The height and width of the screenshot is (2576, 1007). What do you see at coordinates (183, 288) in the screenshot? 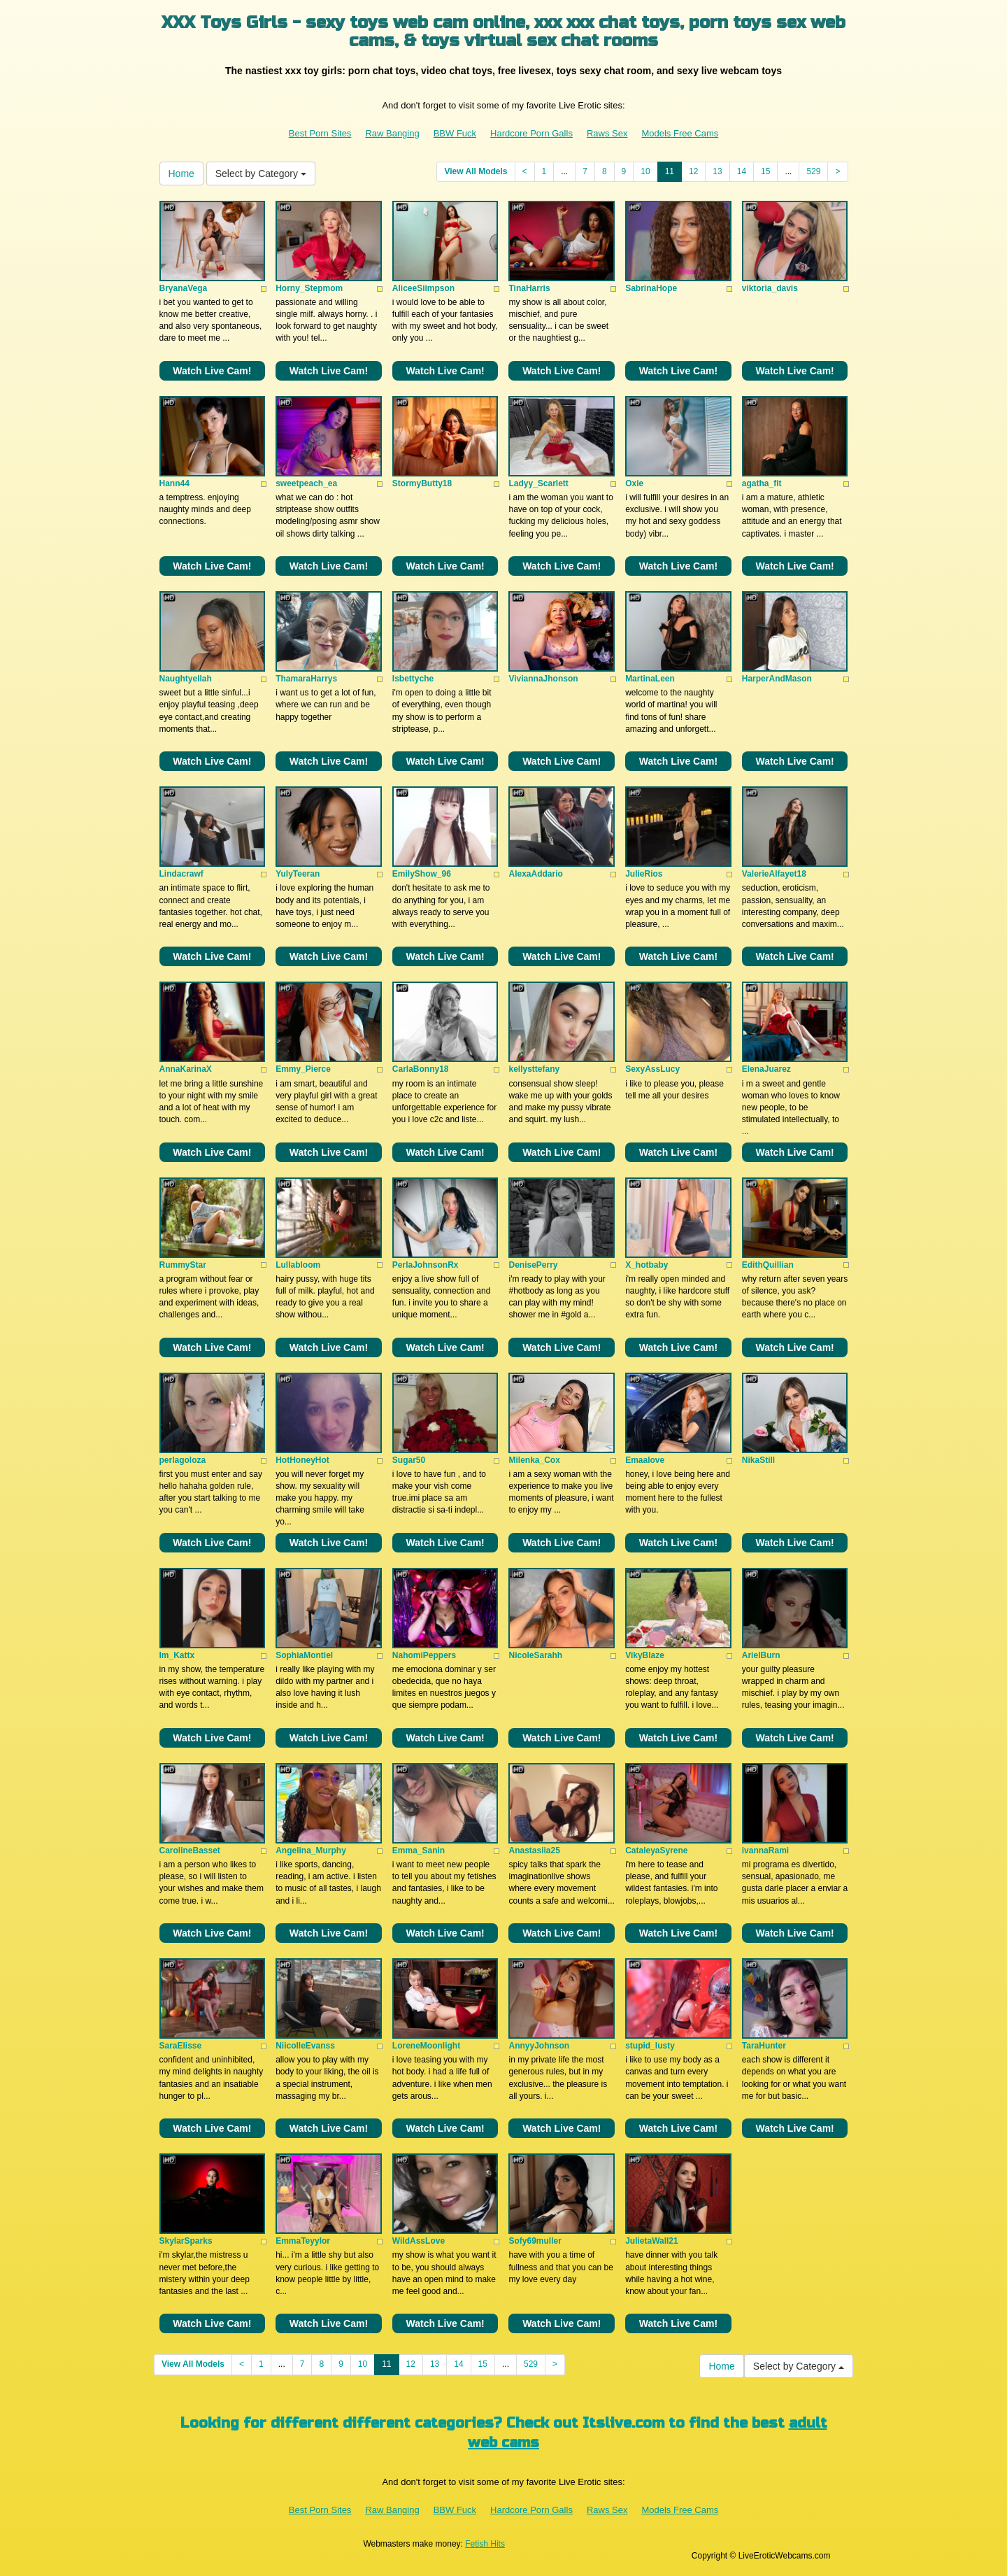
I see `BryanaVega` at bounding box center [183, 288].